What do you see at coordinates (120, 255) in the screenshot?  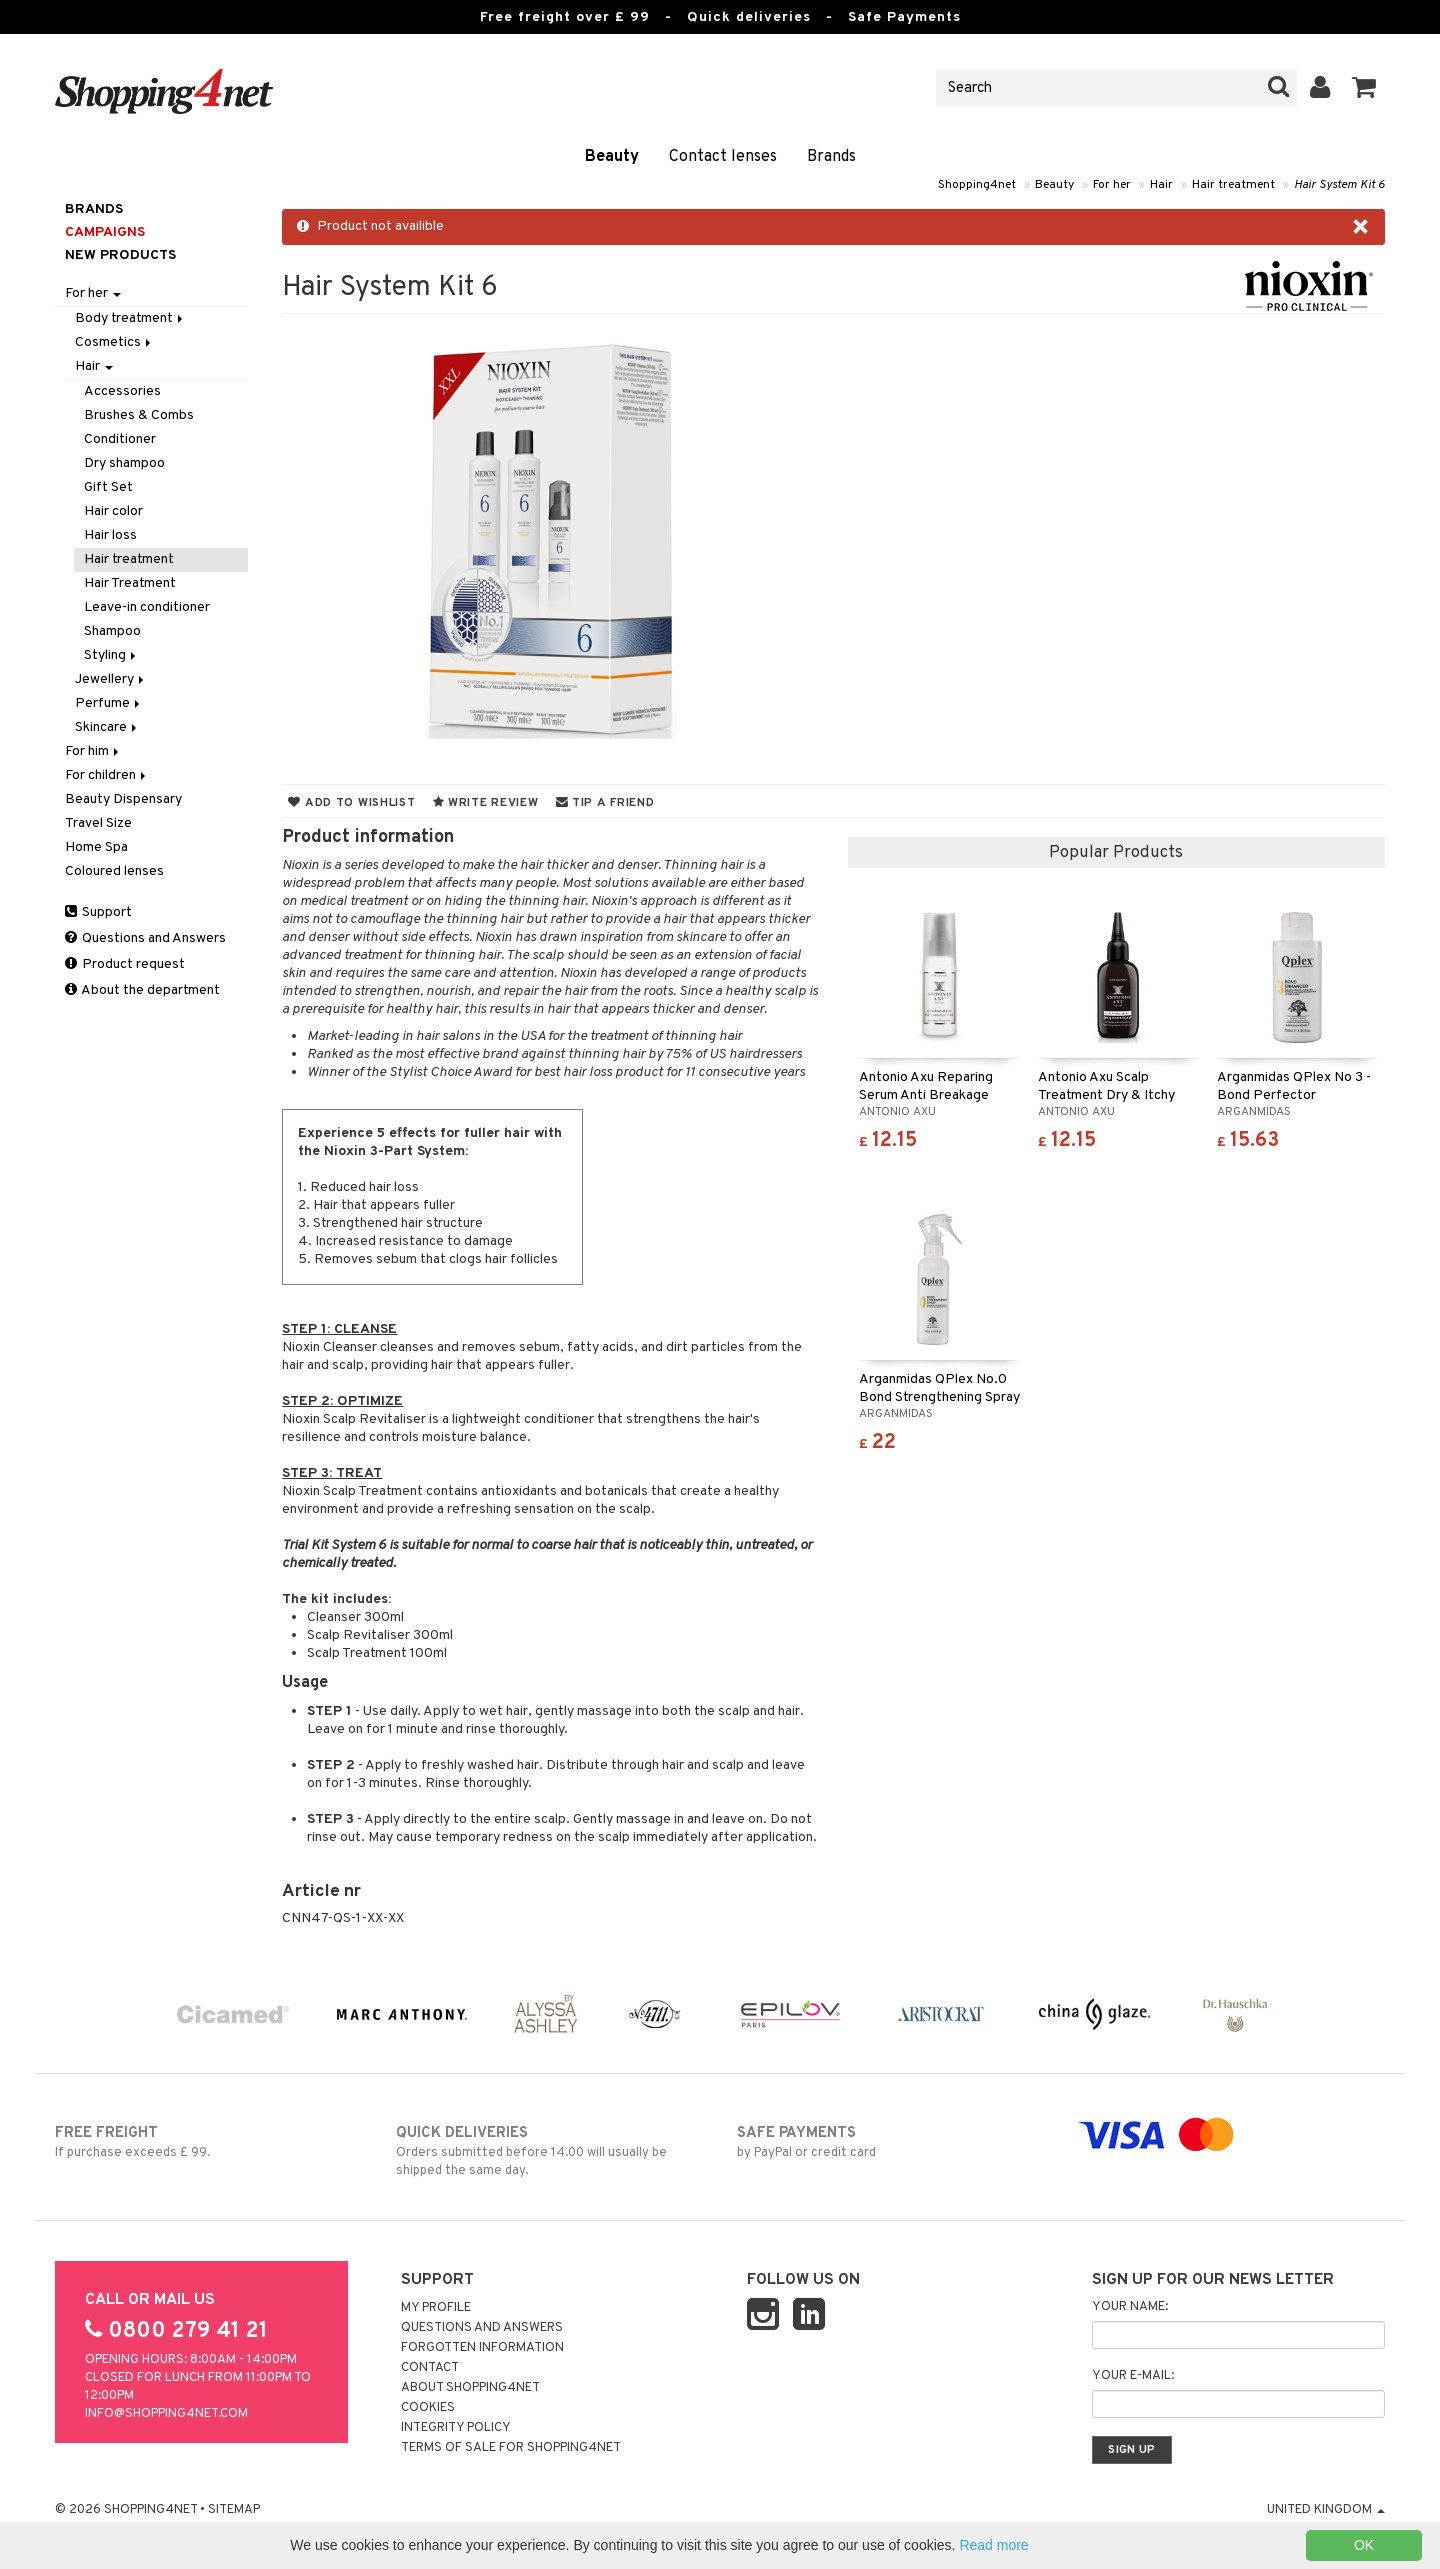 I see `New products` at bounding box center [120, 255].